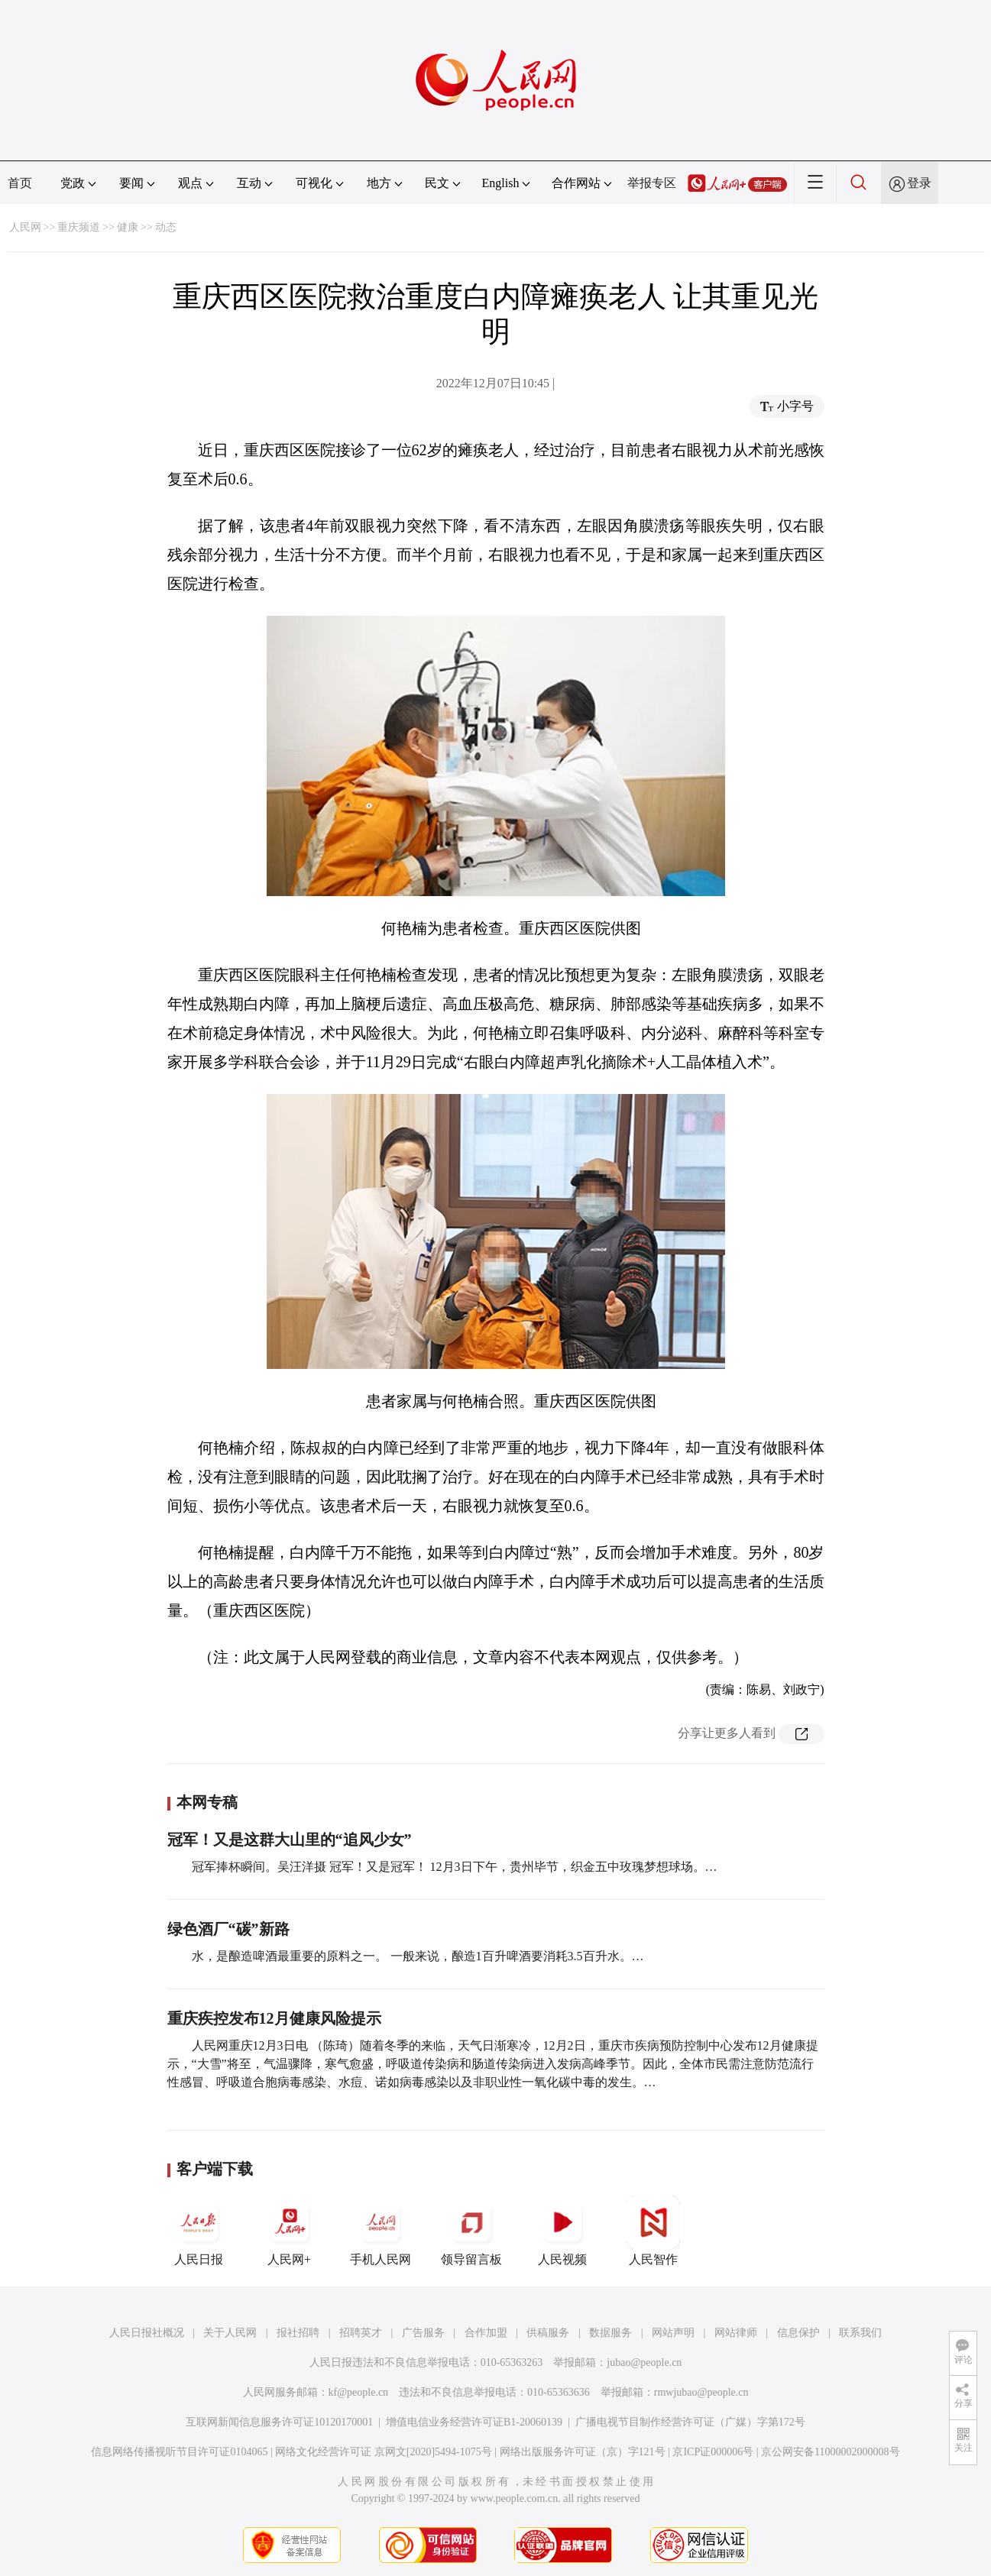 This screenshot has width=991, height=2576. I want to click on 增值电信业务经营许可证B1-20060139, so click(474, 2422).